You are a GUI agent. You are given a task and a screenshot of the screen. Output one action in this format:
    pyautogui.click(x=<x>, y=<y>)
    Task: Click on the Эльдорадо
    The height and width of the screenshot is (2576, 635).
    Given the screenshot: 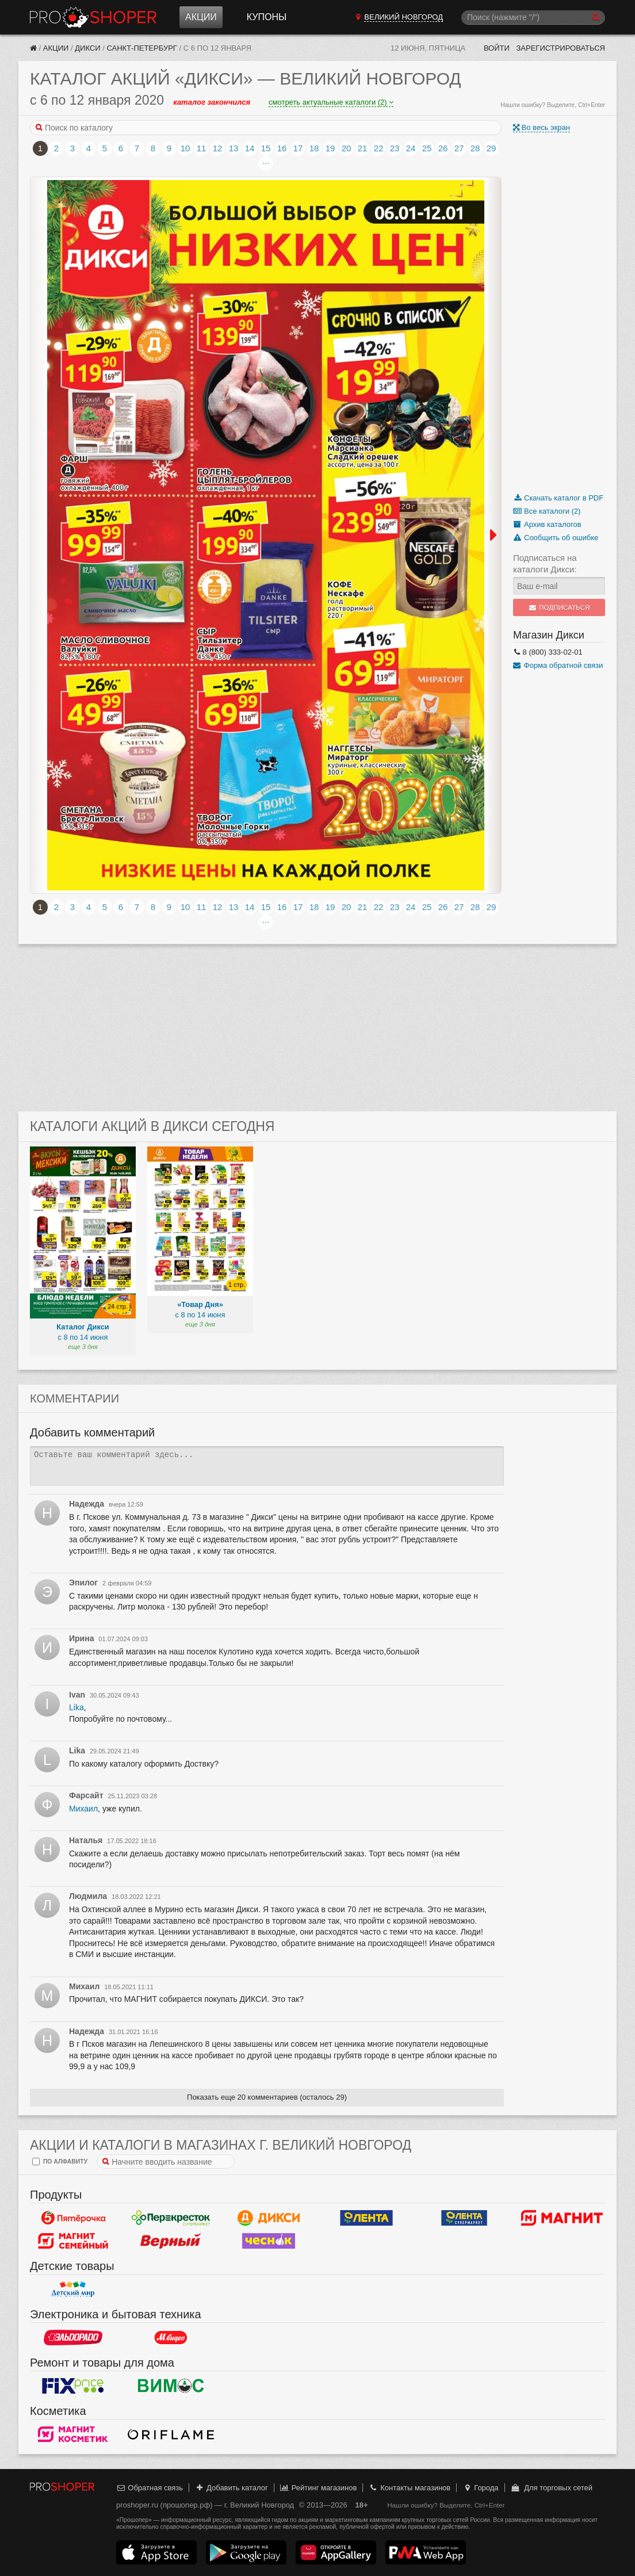 What is the action you would take?
    pyautogui.click(x=73, y=2337)
    